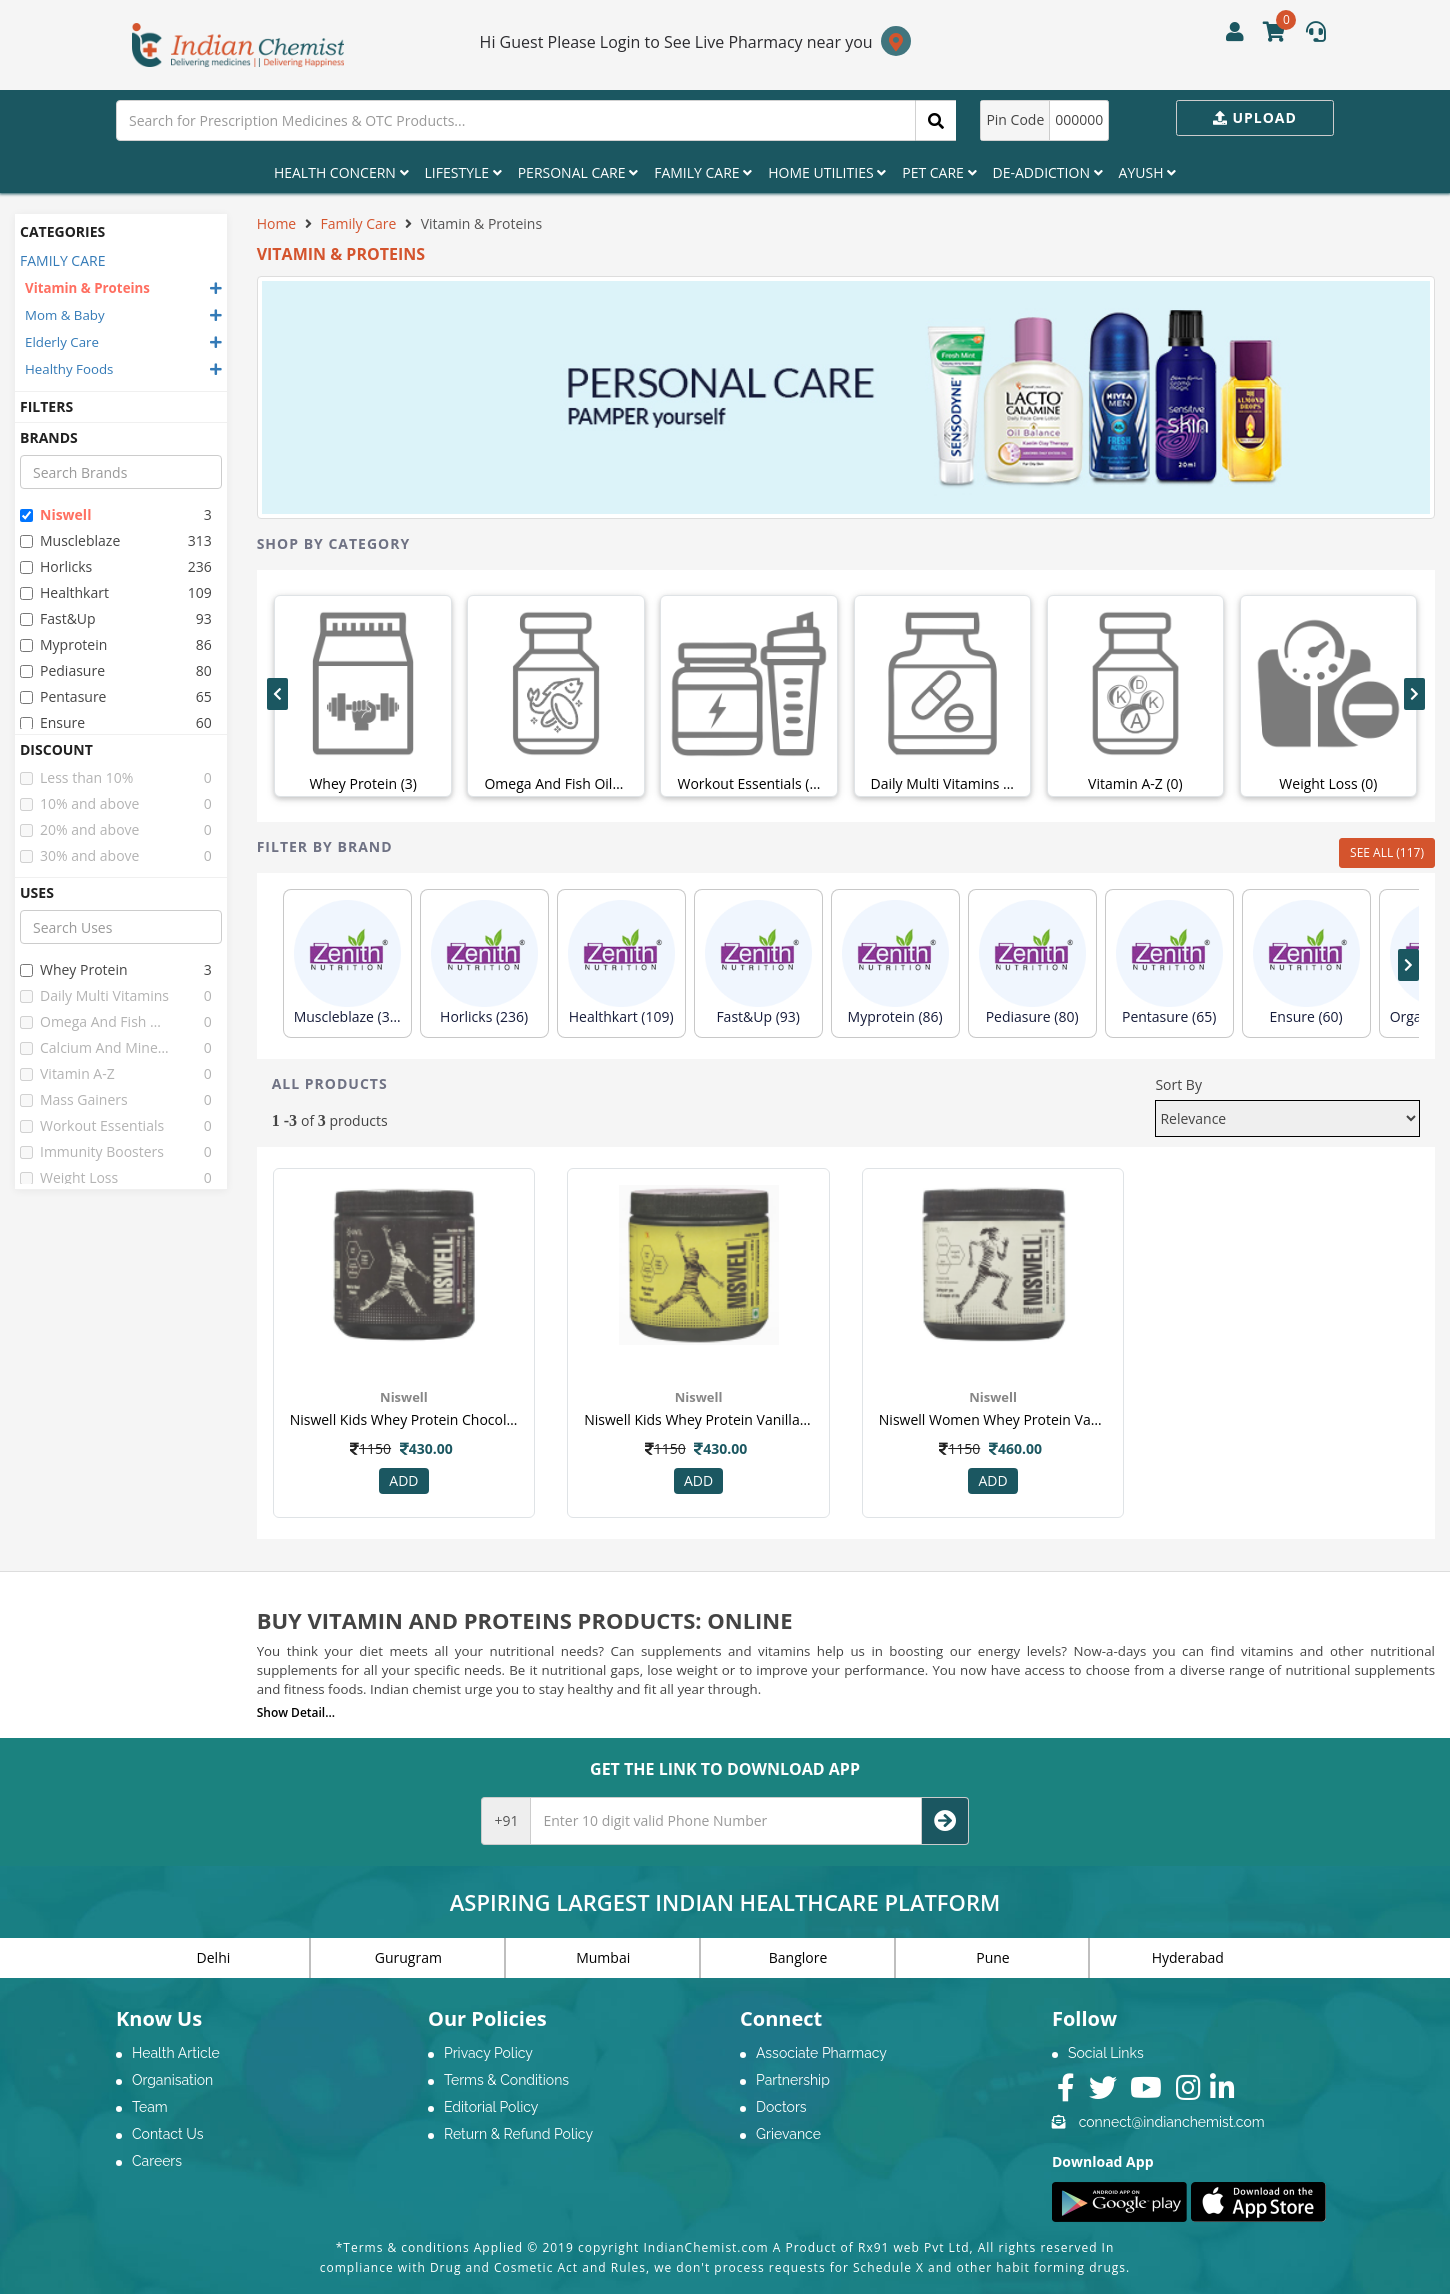  Describe the element at coordinates (52, 722) in the screenshot. I see `ensure` at that location.